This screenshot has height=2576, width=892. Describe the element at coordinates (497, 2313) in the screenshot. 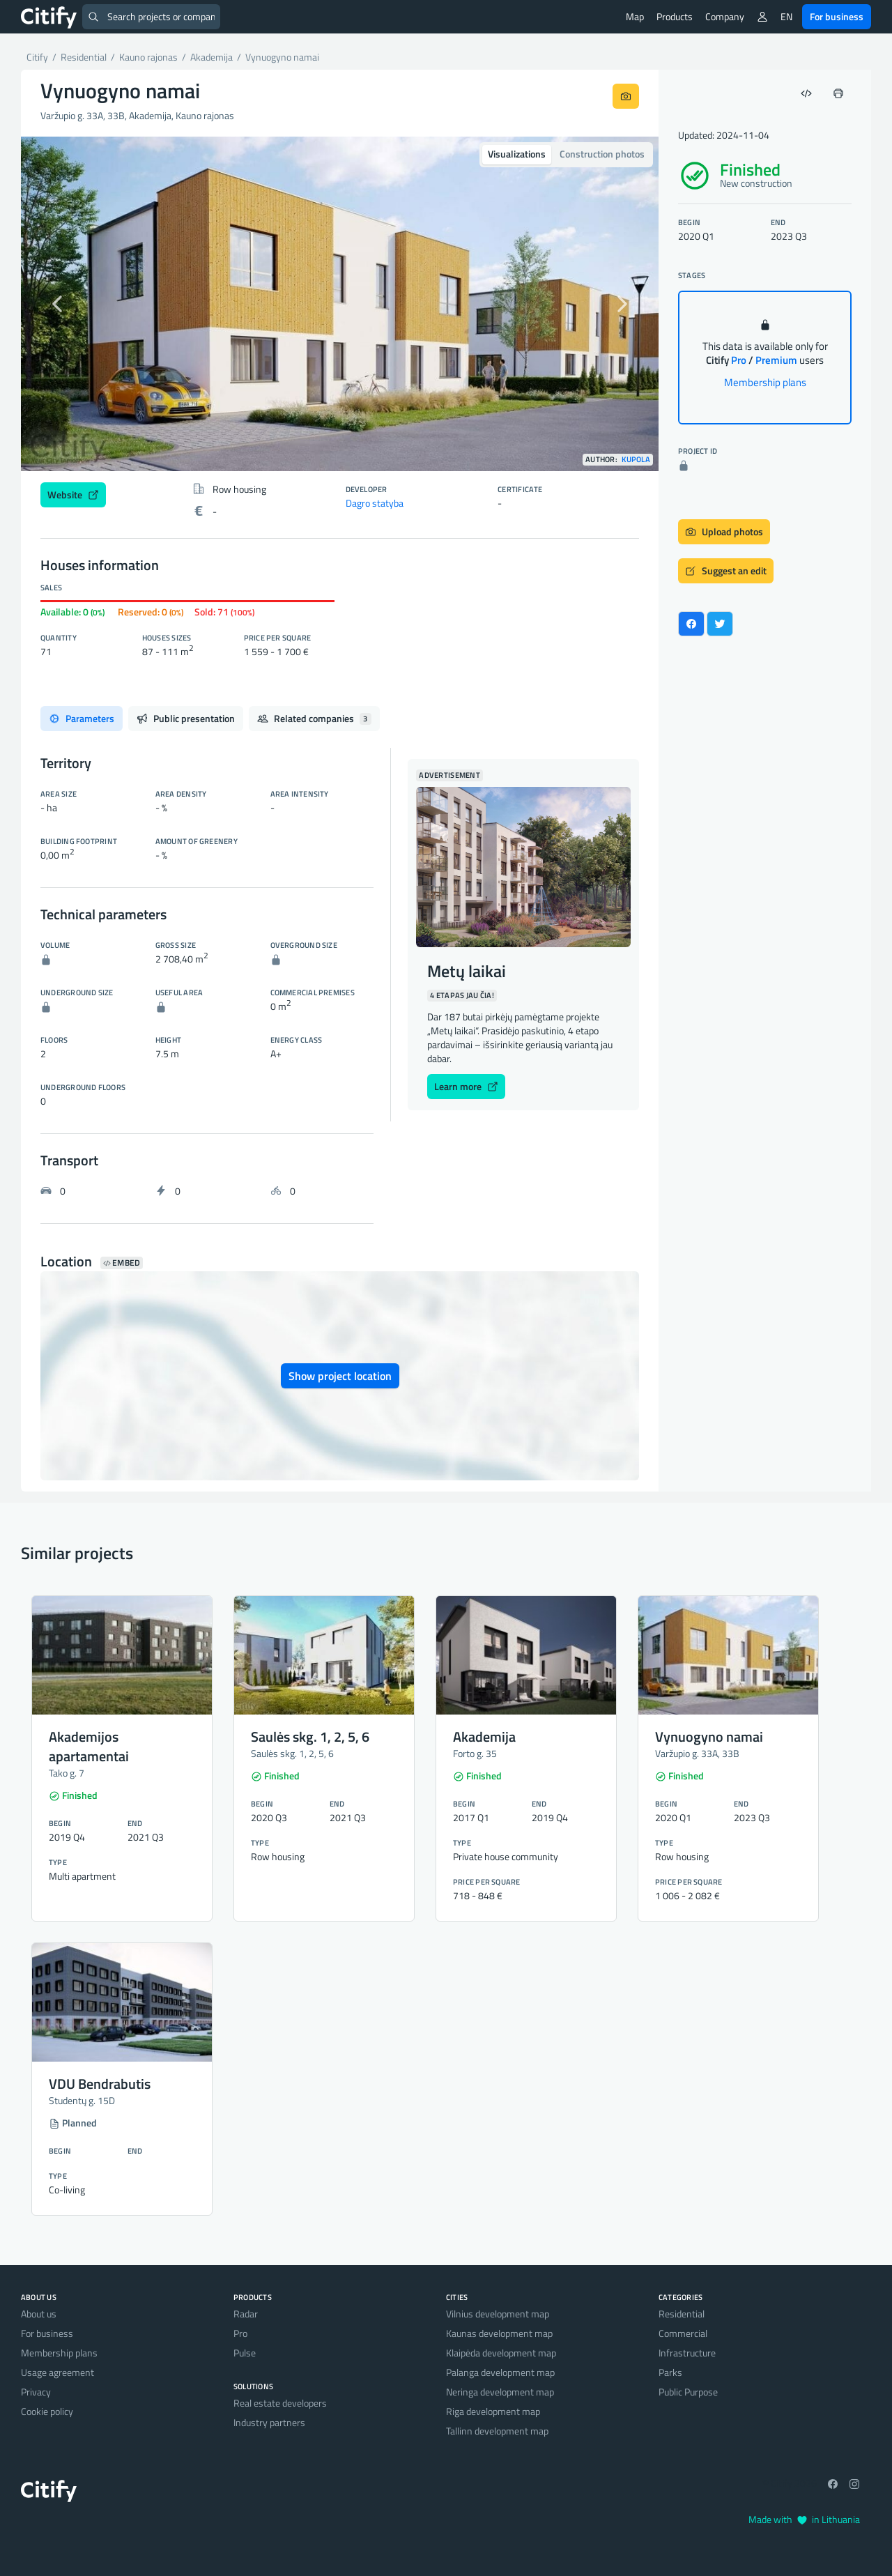

I see `Vilnius development map` at that location.